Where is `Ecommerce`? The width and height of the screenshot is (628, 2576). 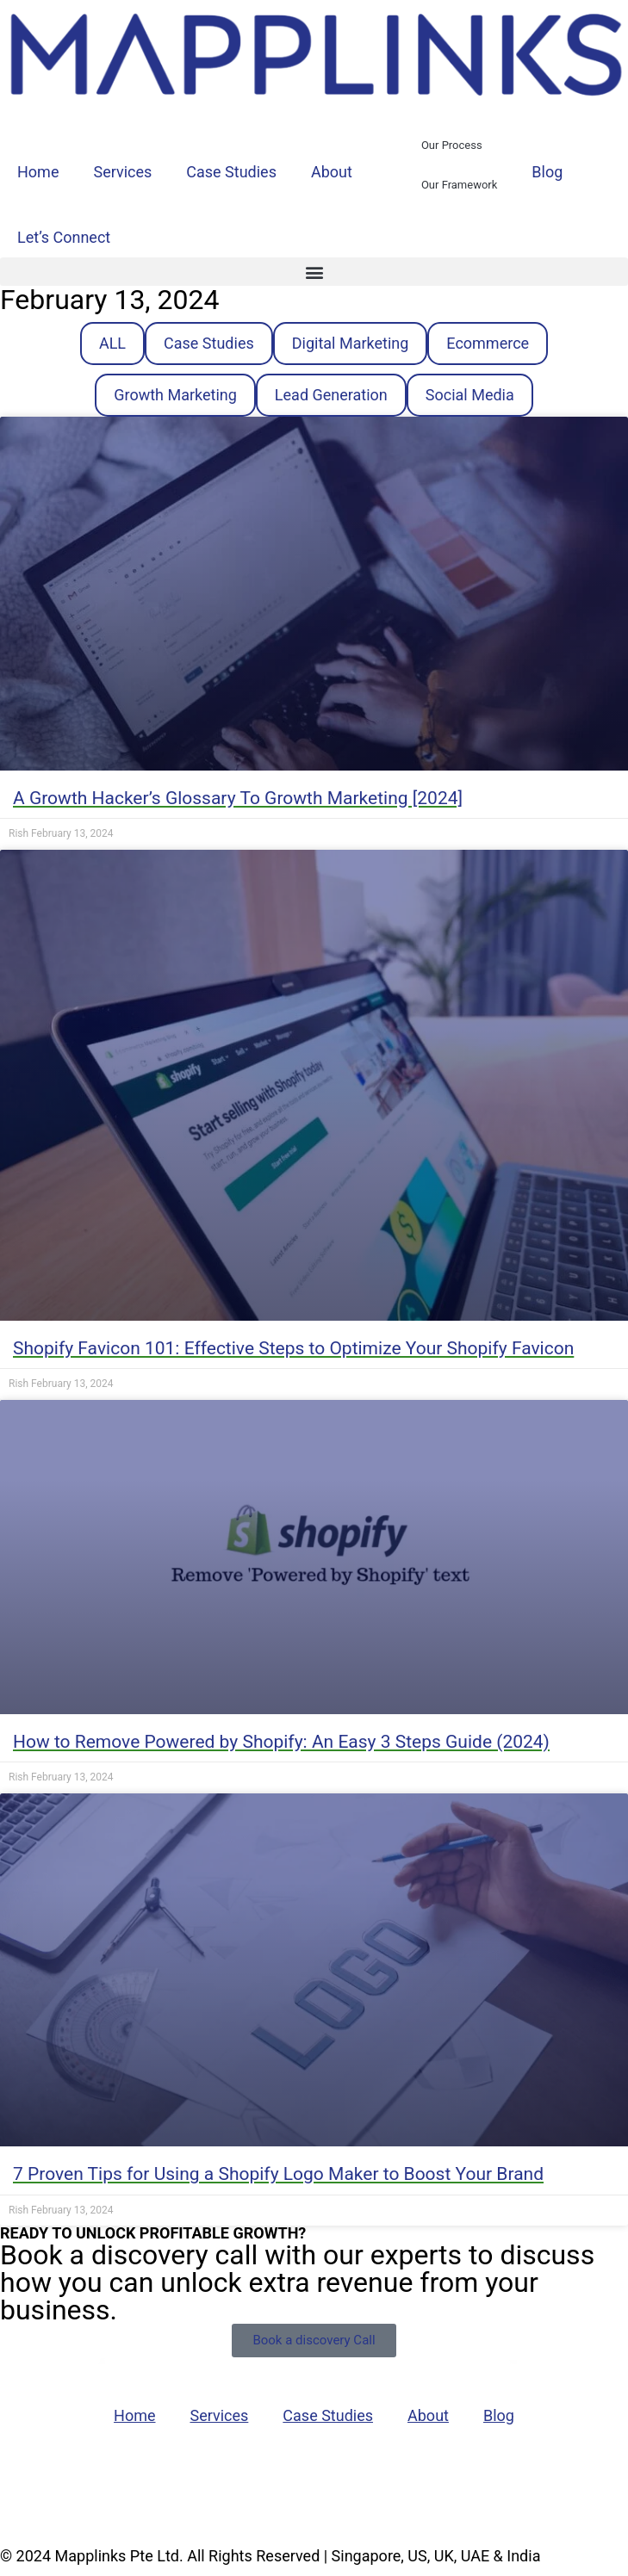 Ecommerce is located at coordinates (487, 343).